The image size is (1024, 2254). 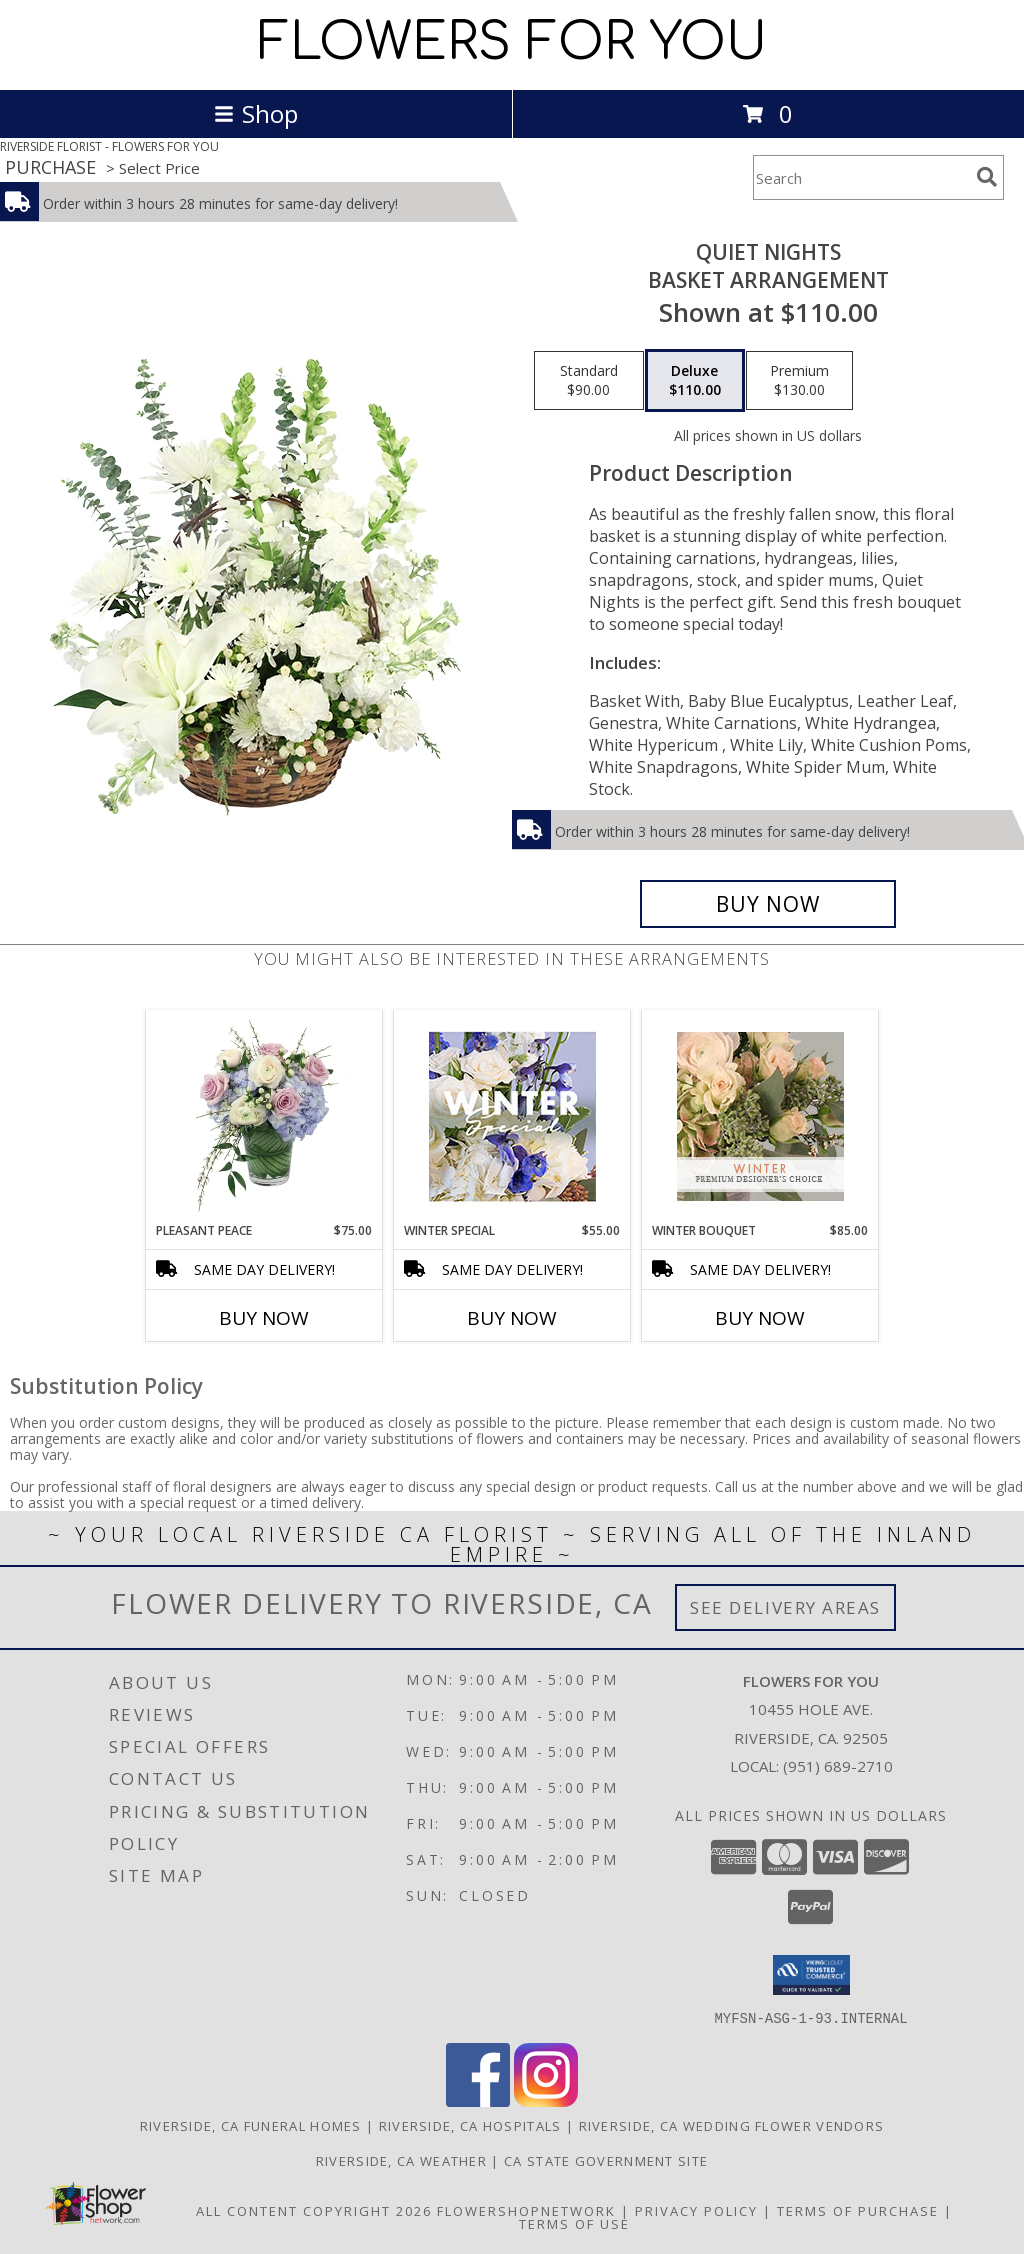 What do you see at coordinates (589, 381) in the screenshot?
I see `[Select pricing $90.00 for standard Basket Arrangement]` at bounding box center [589, 381].